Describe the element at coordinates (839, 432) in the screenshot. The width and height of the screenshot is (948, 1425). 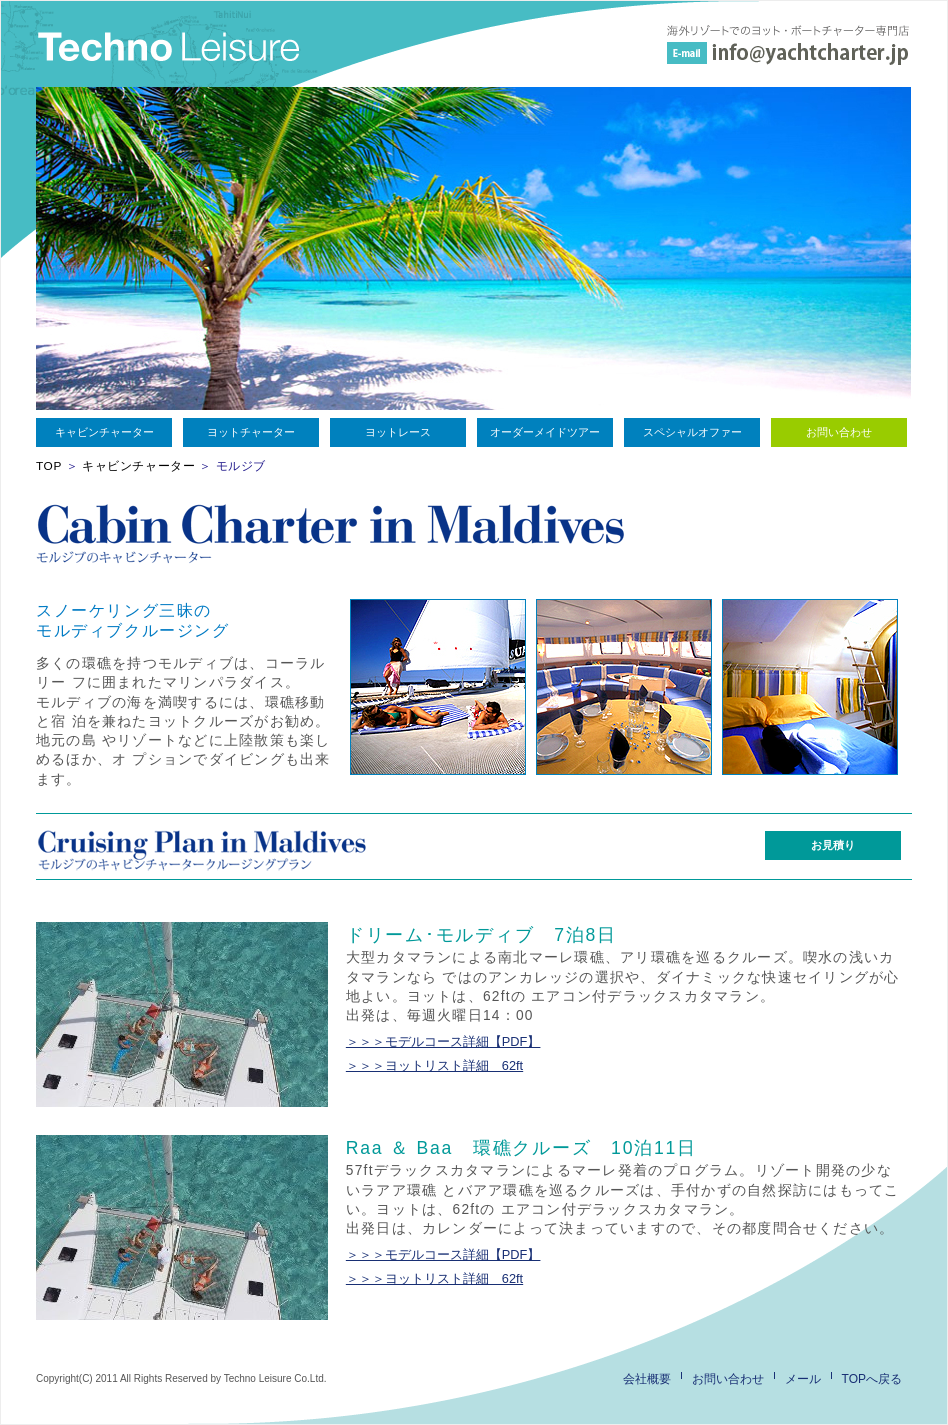
I see `お問い合わせ` at that location.